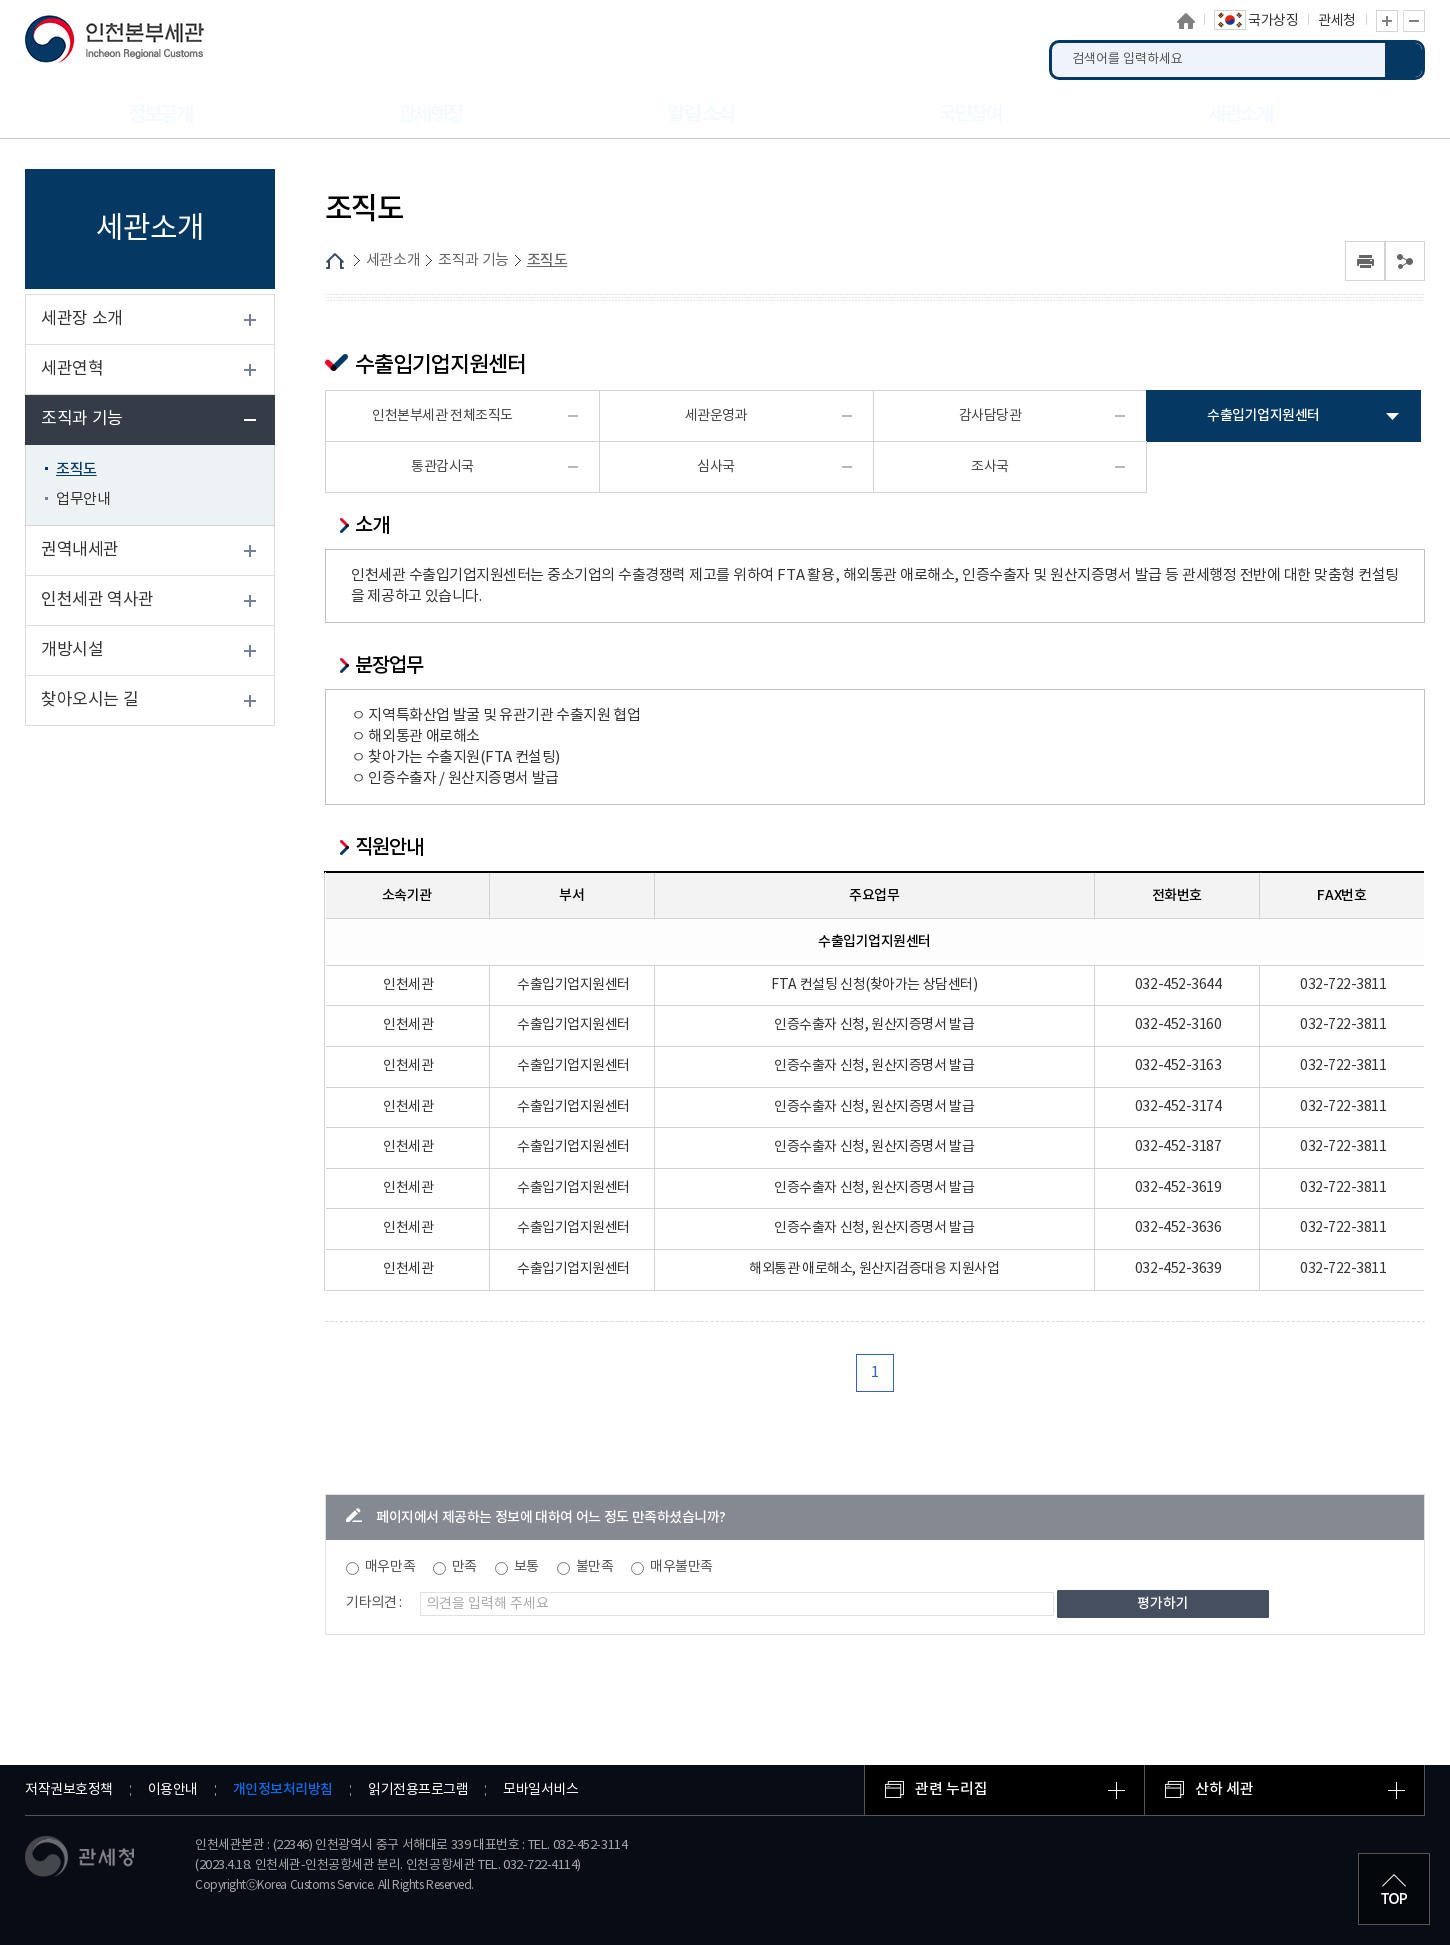 This screenshot has height=1945, width=1450. Describe the element at coordinates (72, 650) in the screenshot. I see `개방시설` at that location.